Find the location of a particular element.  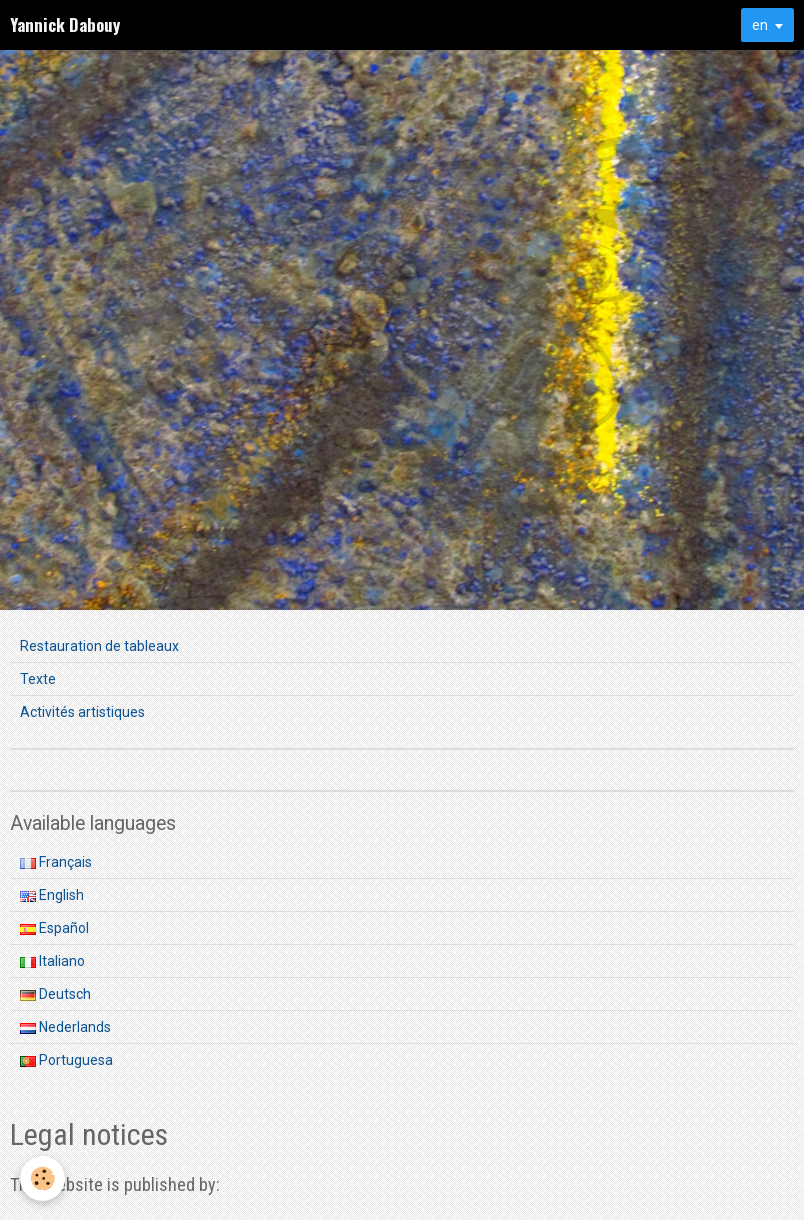

Nederlands is located at coordinates (65, 1027).